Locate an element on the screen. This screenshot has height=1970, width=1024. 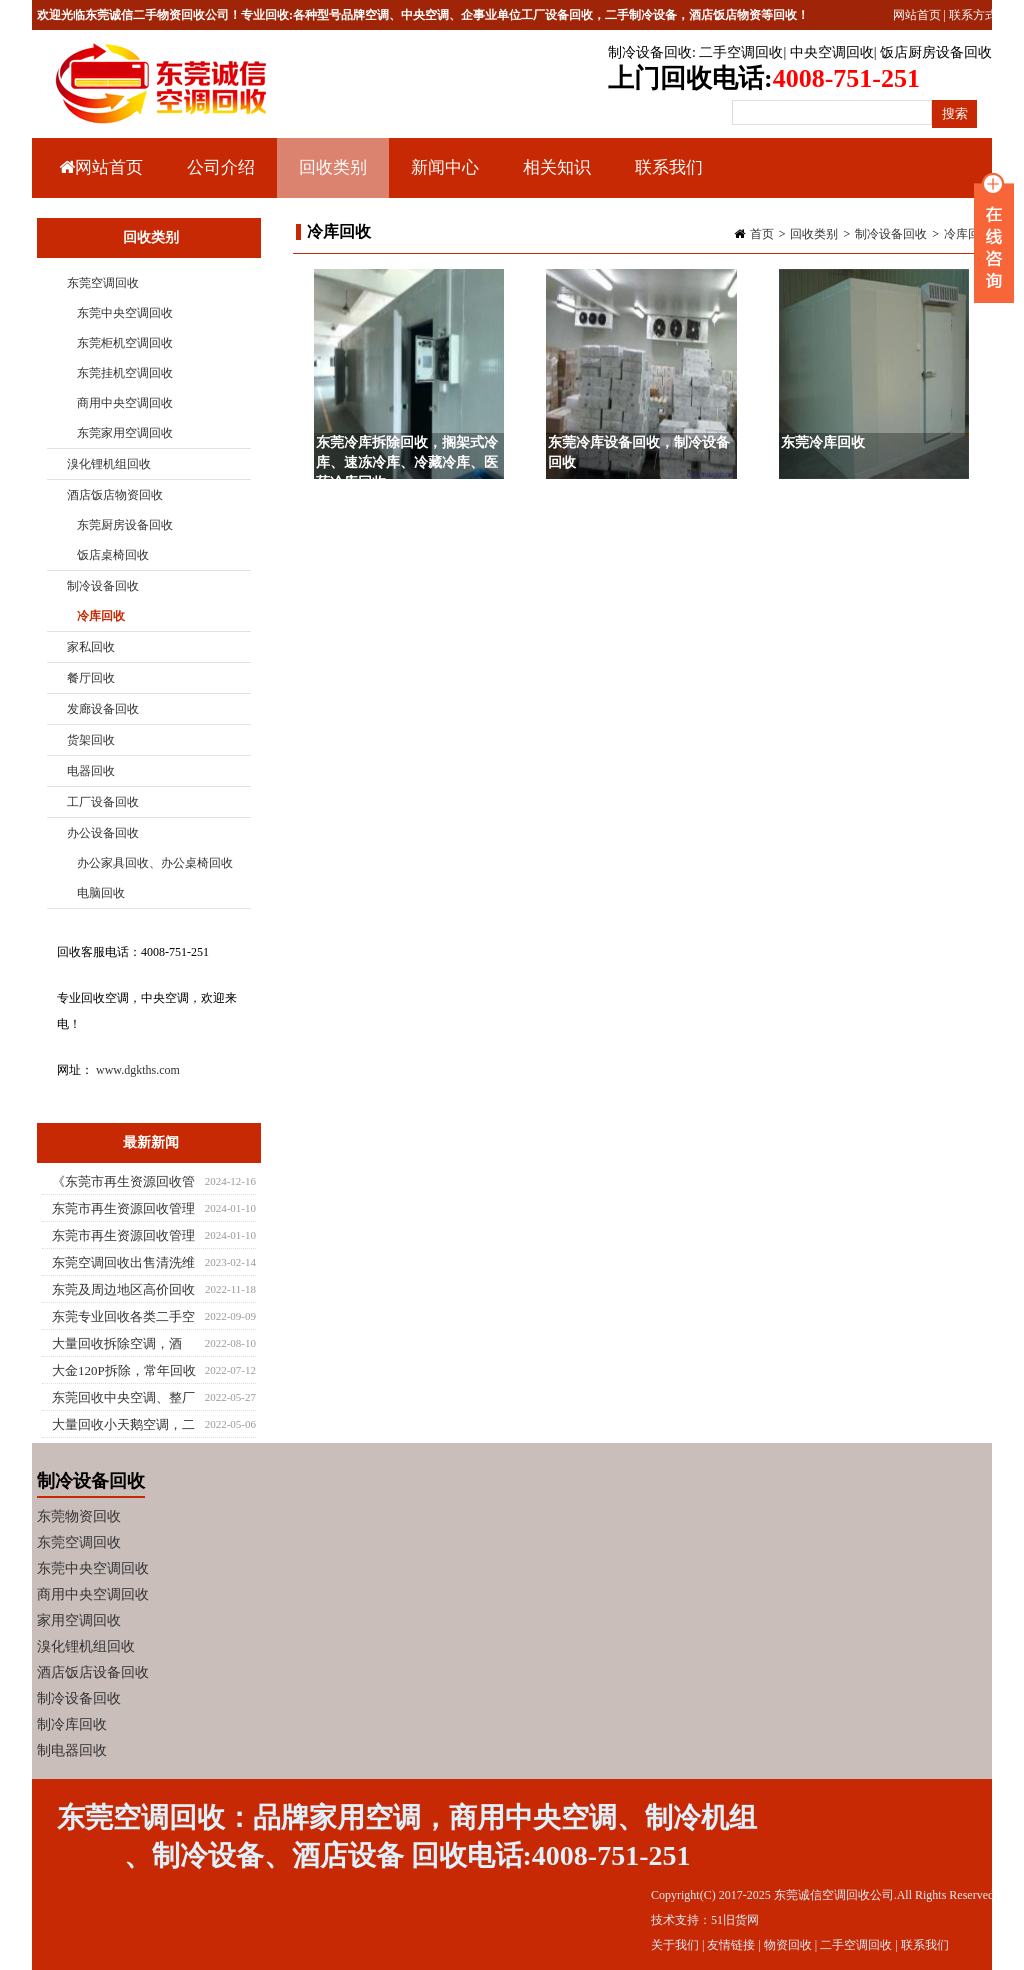
51旧货网 is located at coordinates (735, 1920).